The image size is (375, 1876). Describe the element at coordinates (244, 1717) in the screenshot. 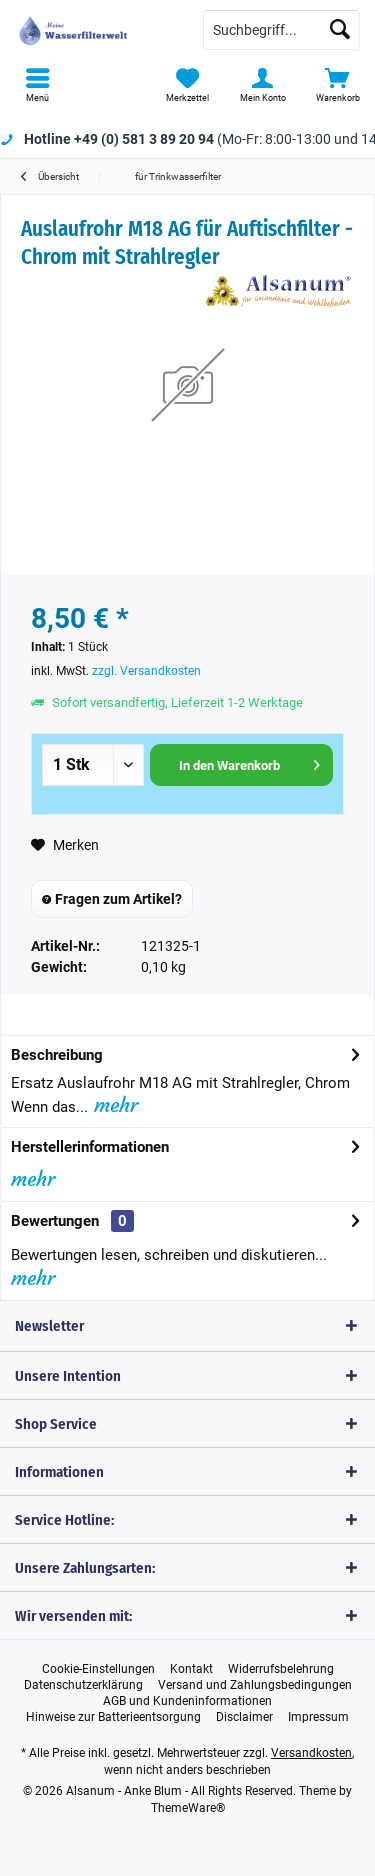

I see `Disclaimer` at that location.